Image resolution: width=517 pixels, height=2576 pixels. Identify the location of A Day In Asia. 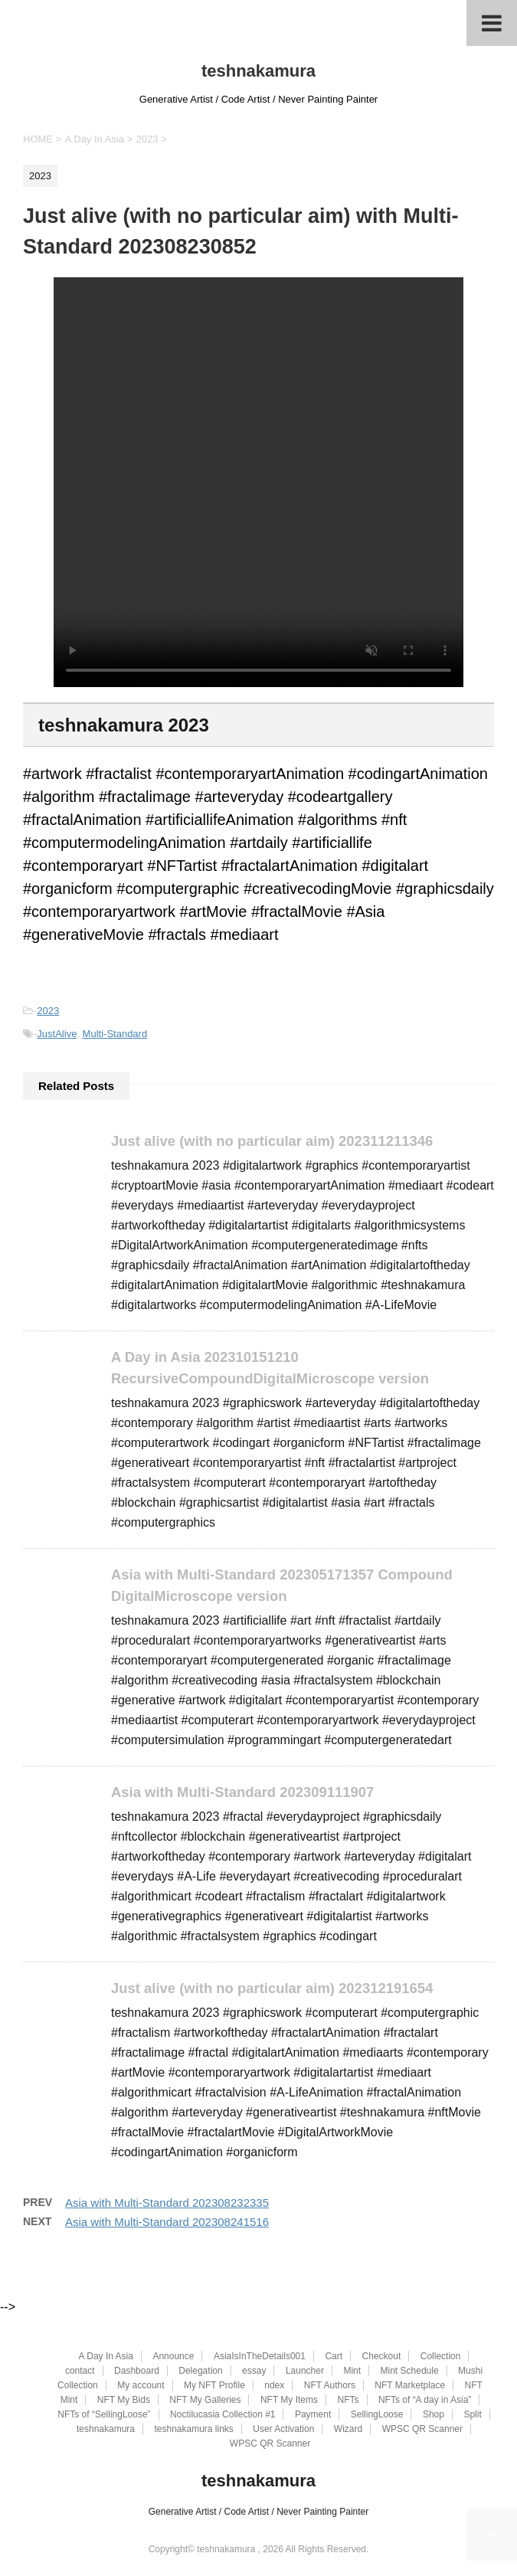
(106, 2357).